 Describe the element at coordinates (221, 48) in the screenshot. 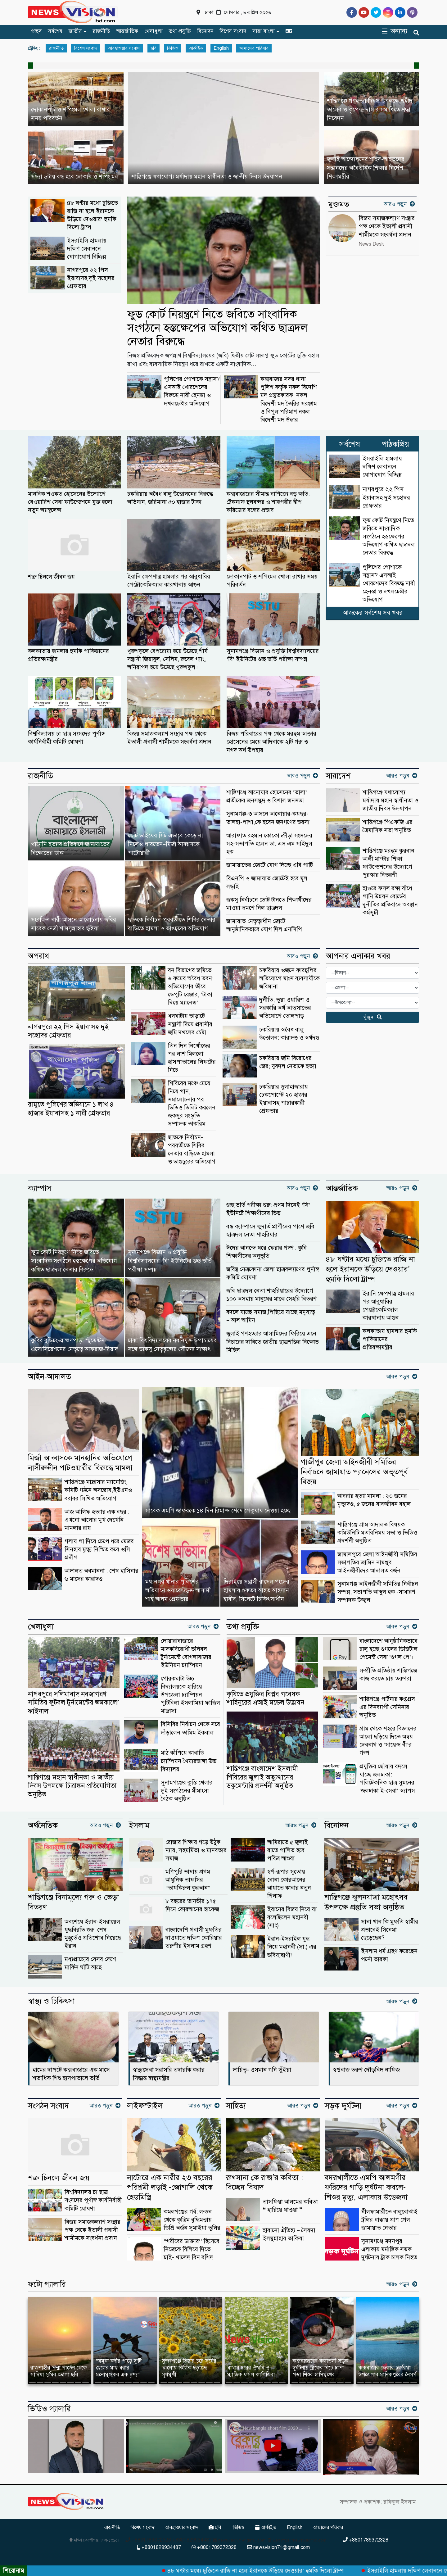

I see `English` at that location.